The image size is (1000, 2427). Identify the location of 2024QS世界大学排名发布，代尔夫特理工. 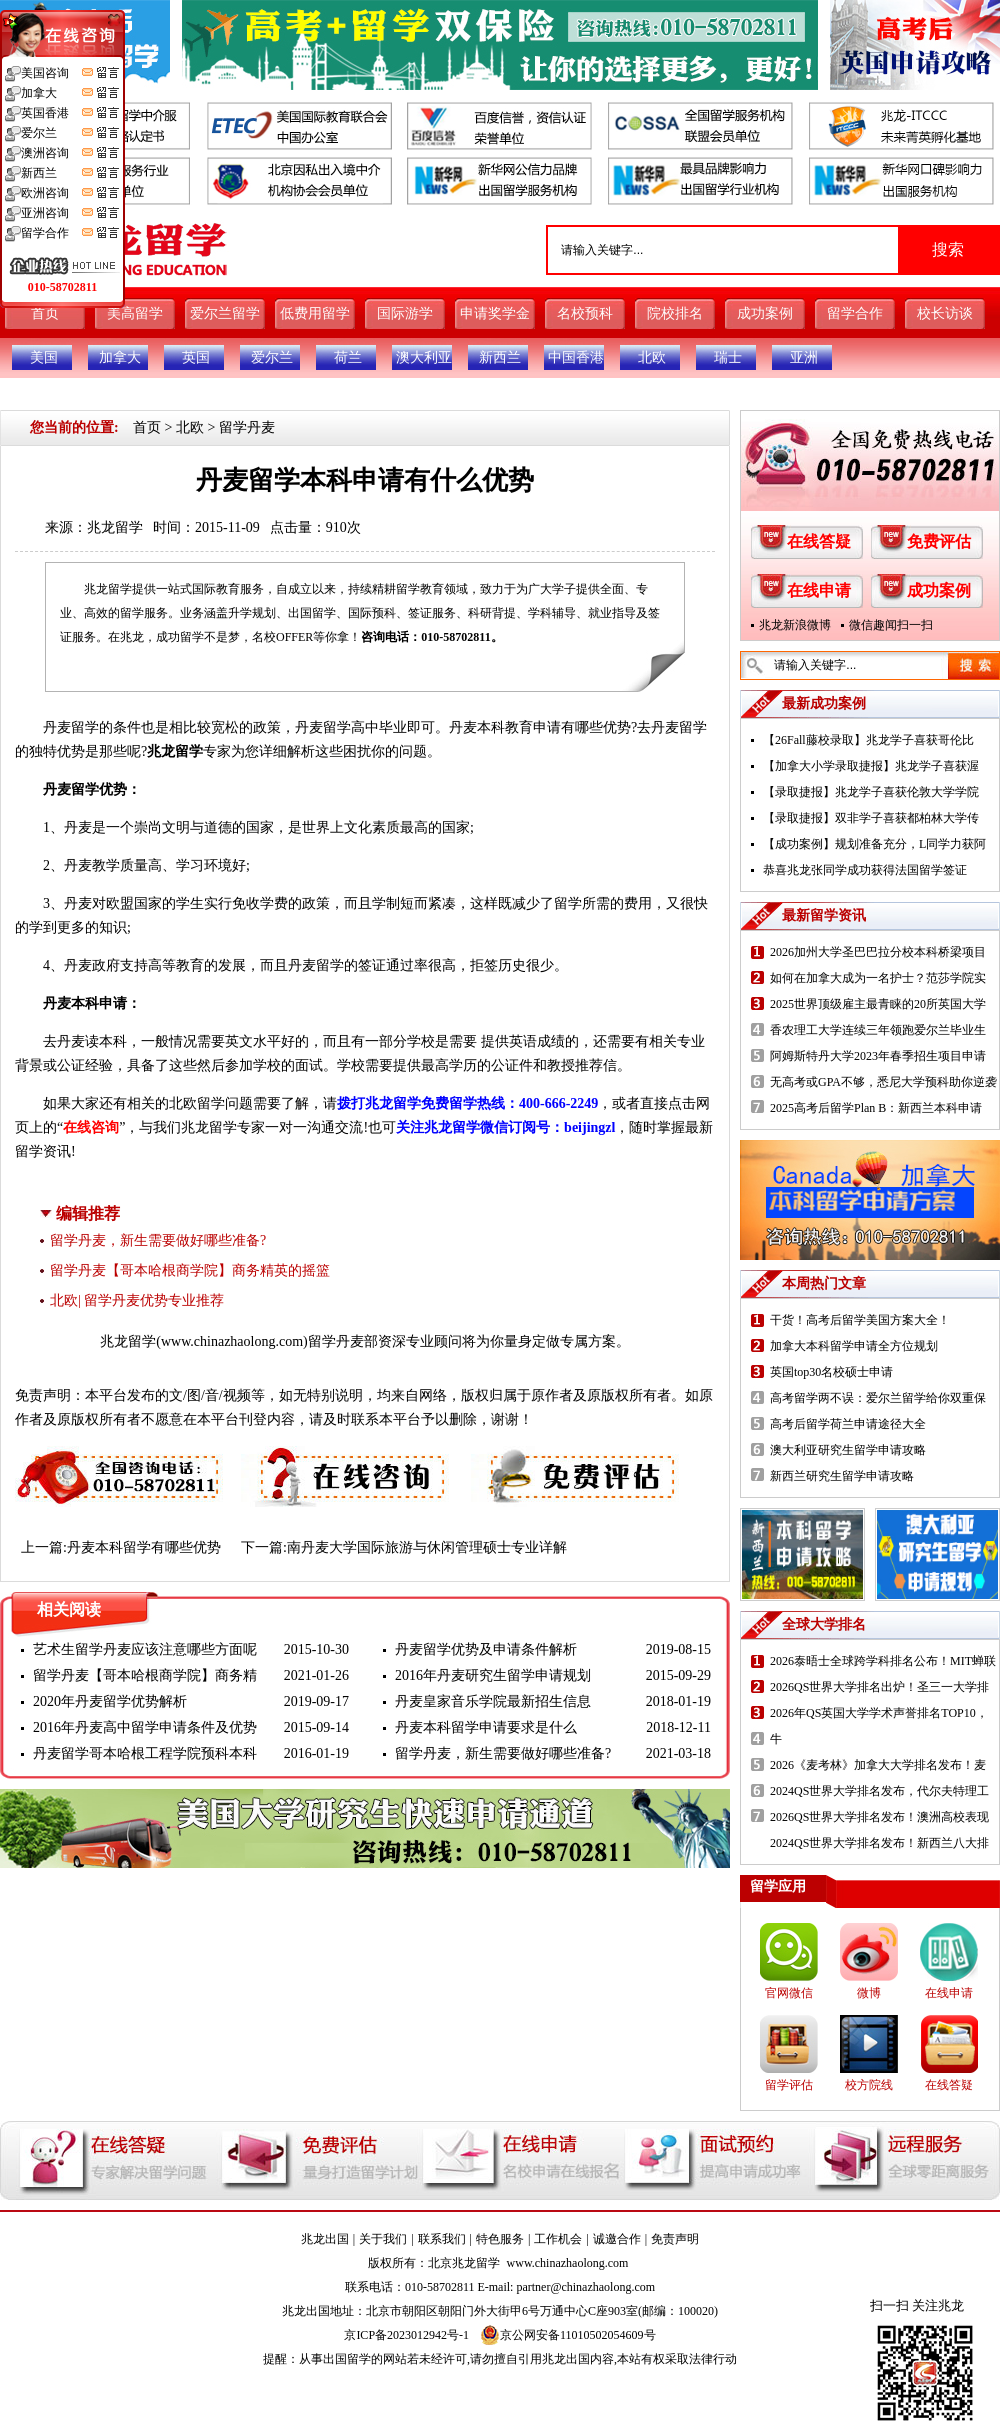
(879, 1791).